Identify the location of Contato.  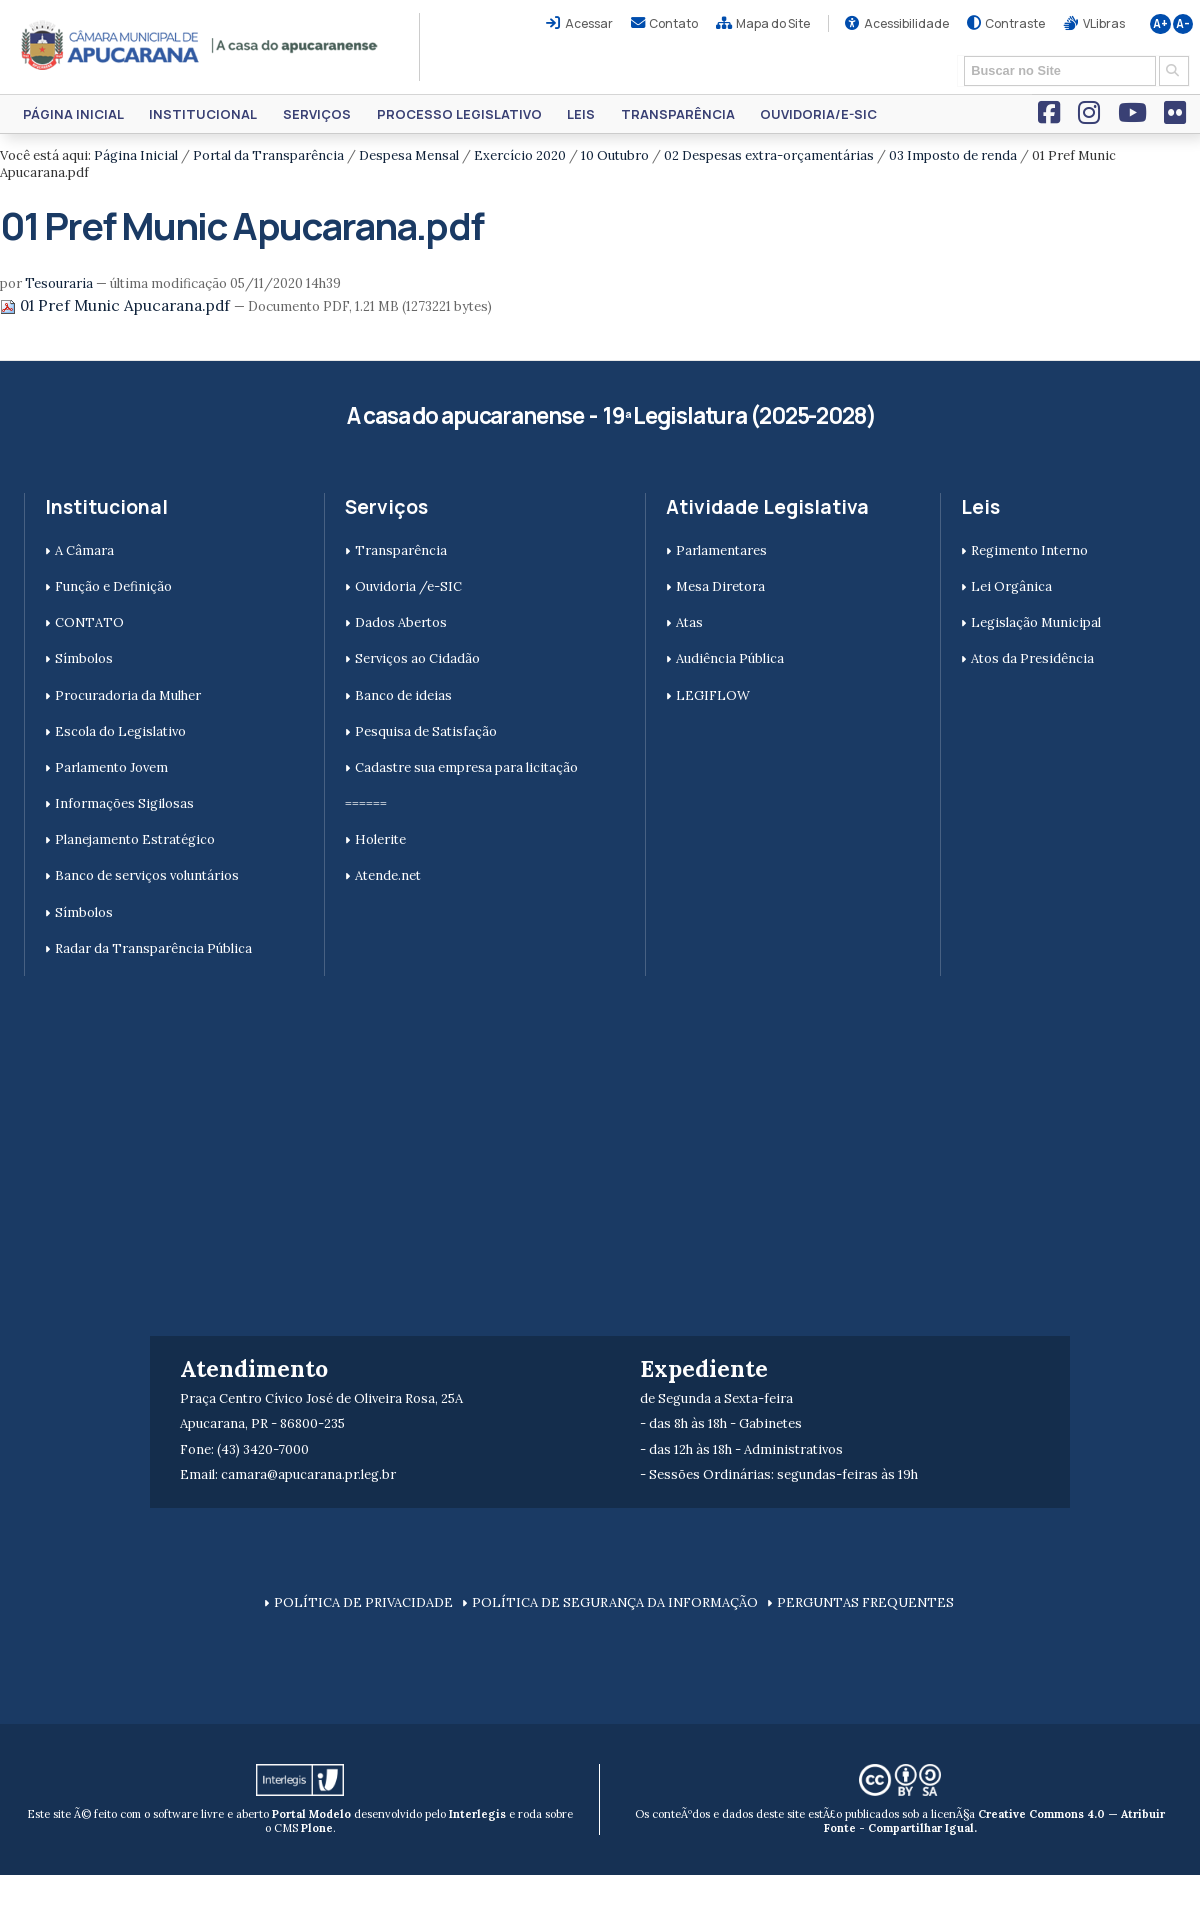
(673, 23).